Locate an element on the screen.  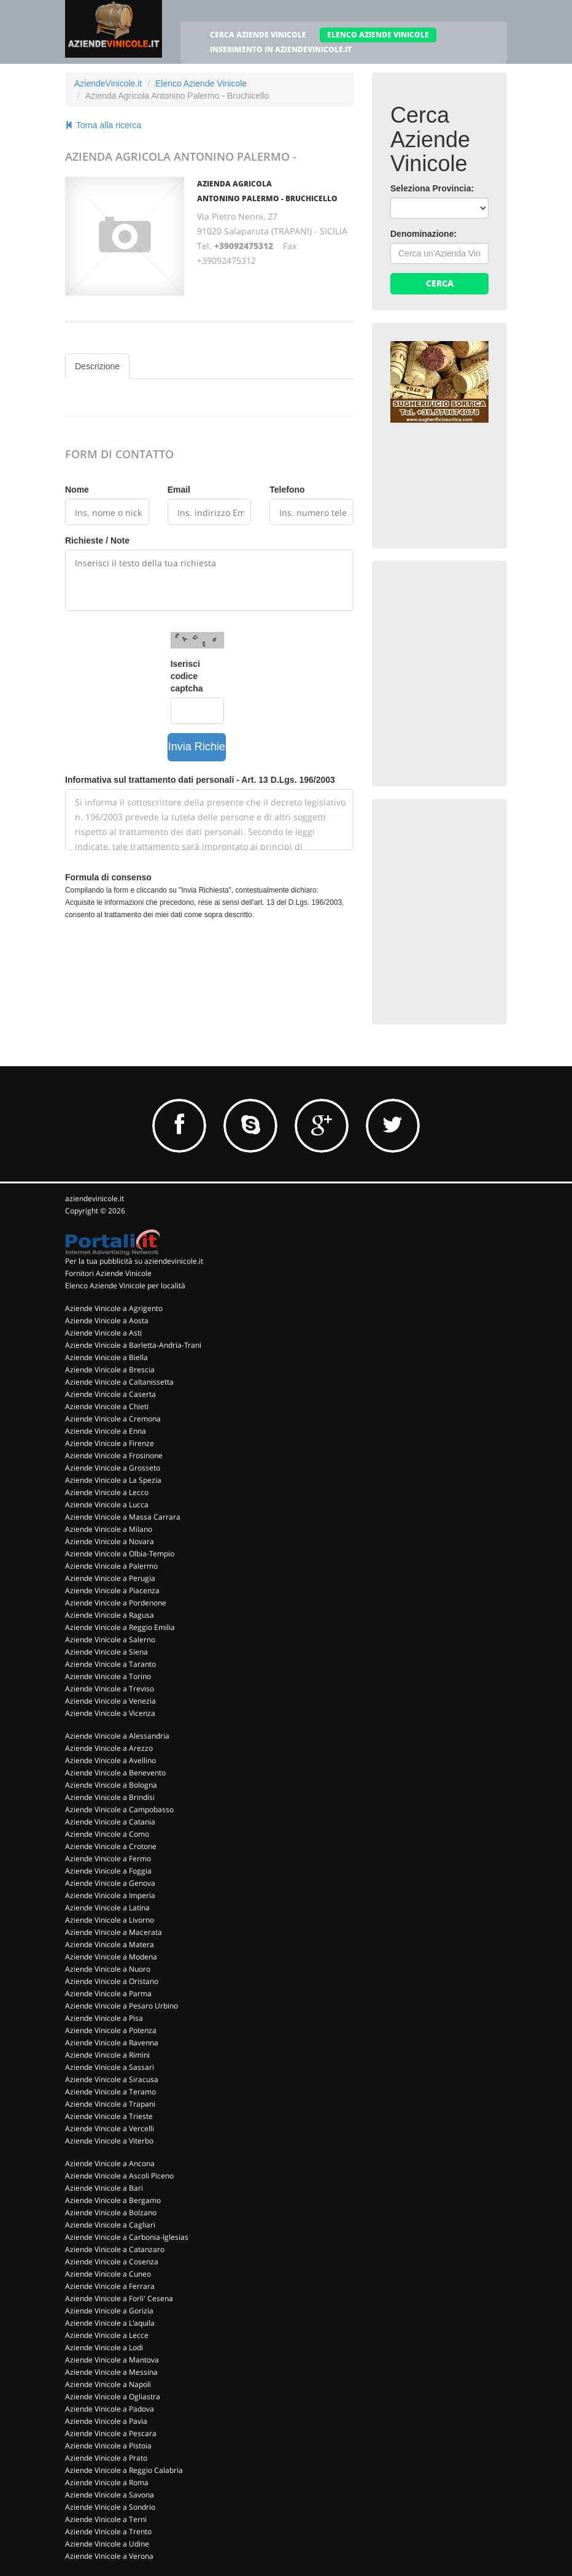
Aziende Vinicole a Padova is located at coordinates (109, 2409).